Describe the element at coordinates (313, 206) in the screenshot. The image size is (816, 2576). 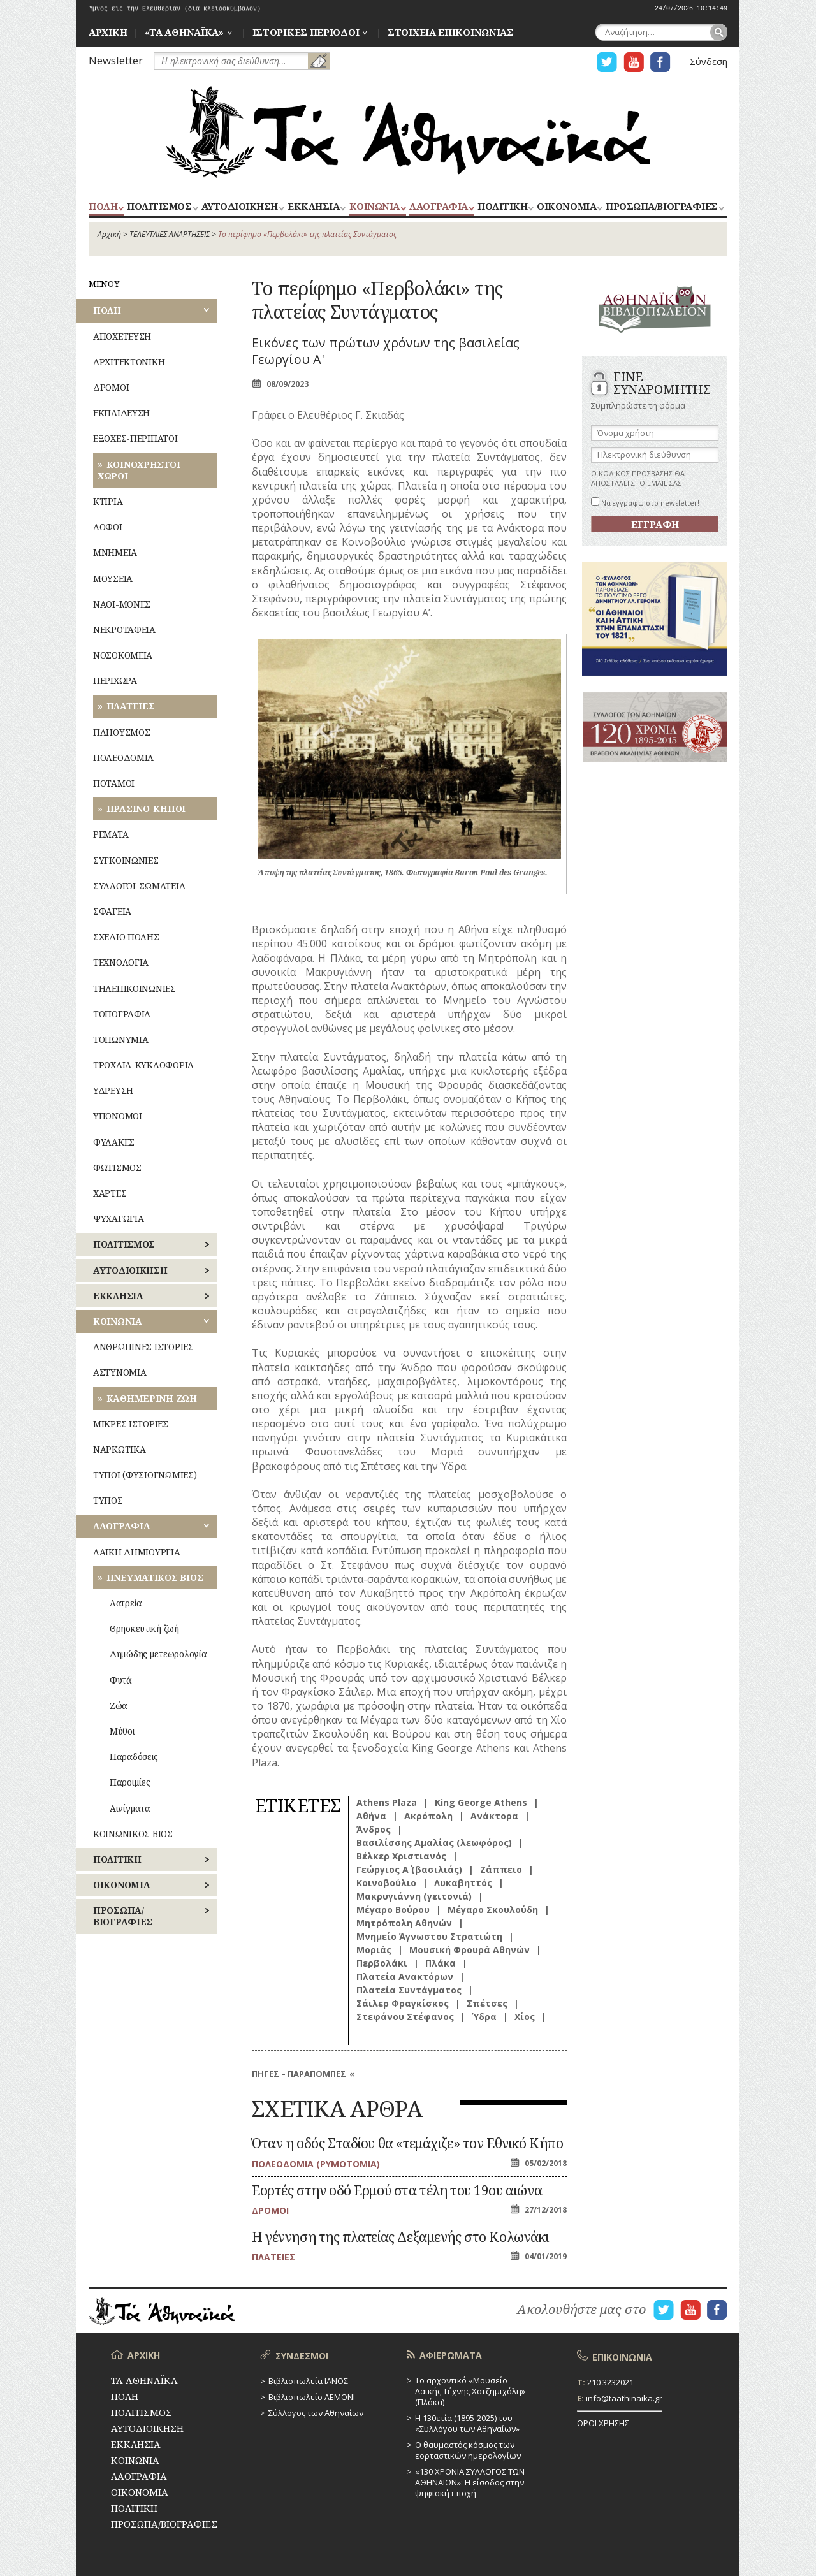
I see `ΕΚΚΛΗΣΙΑ` at that location.